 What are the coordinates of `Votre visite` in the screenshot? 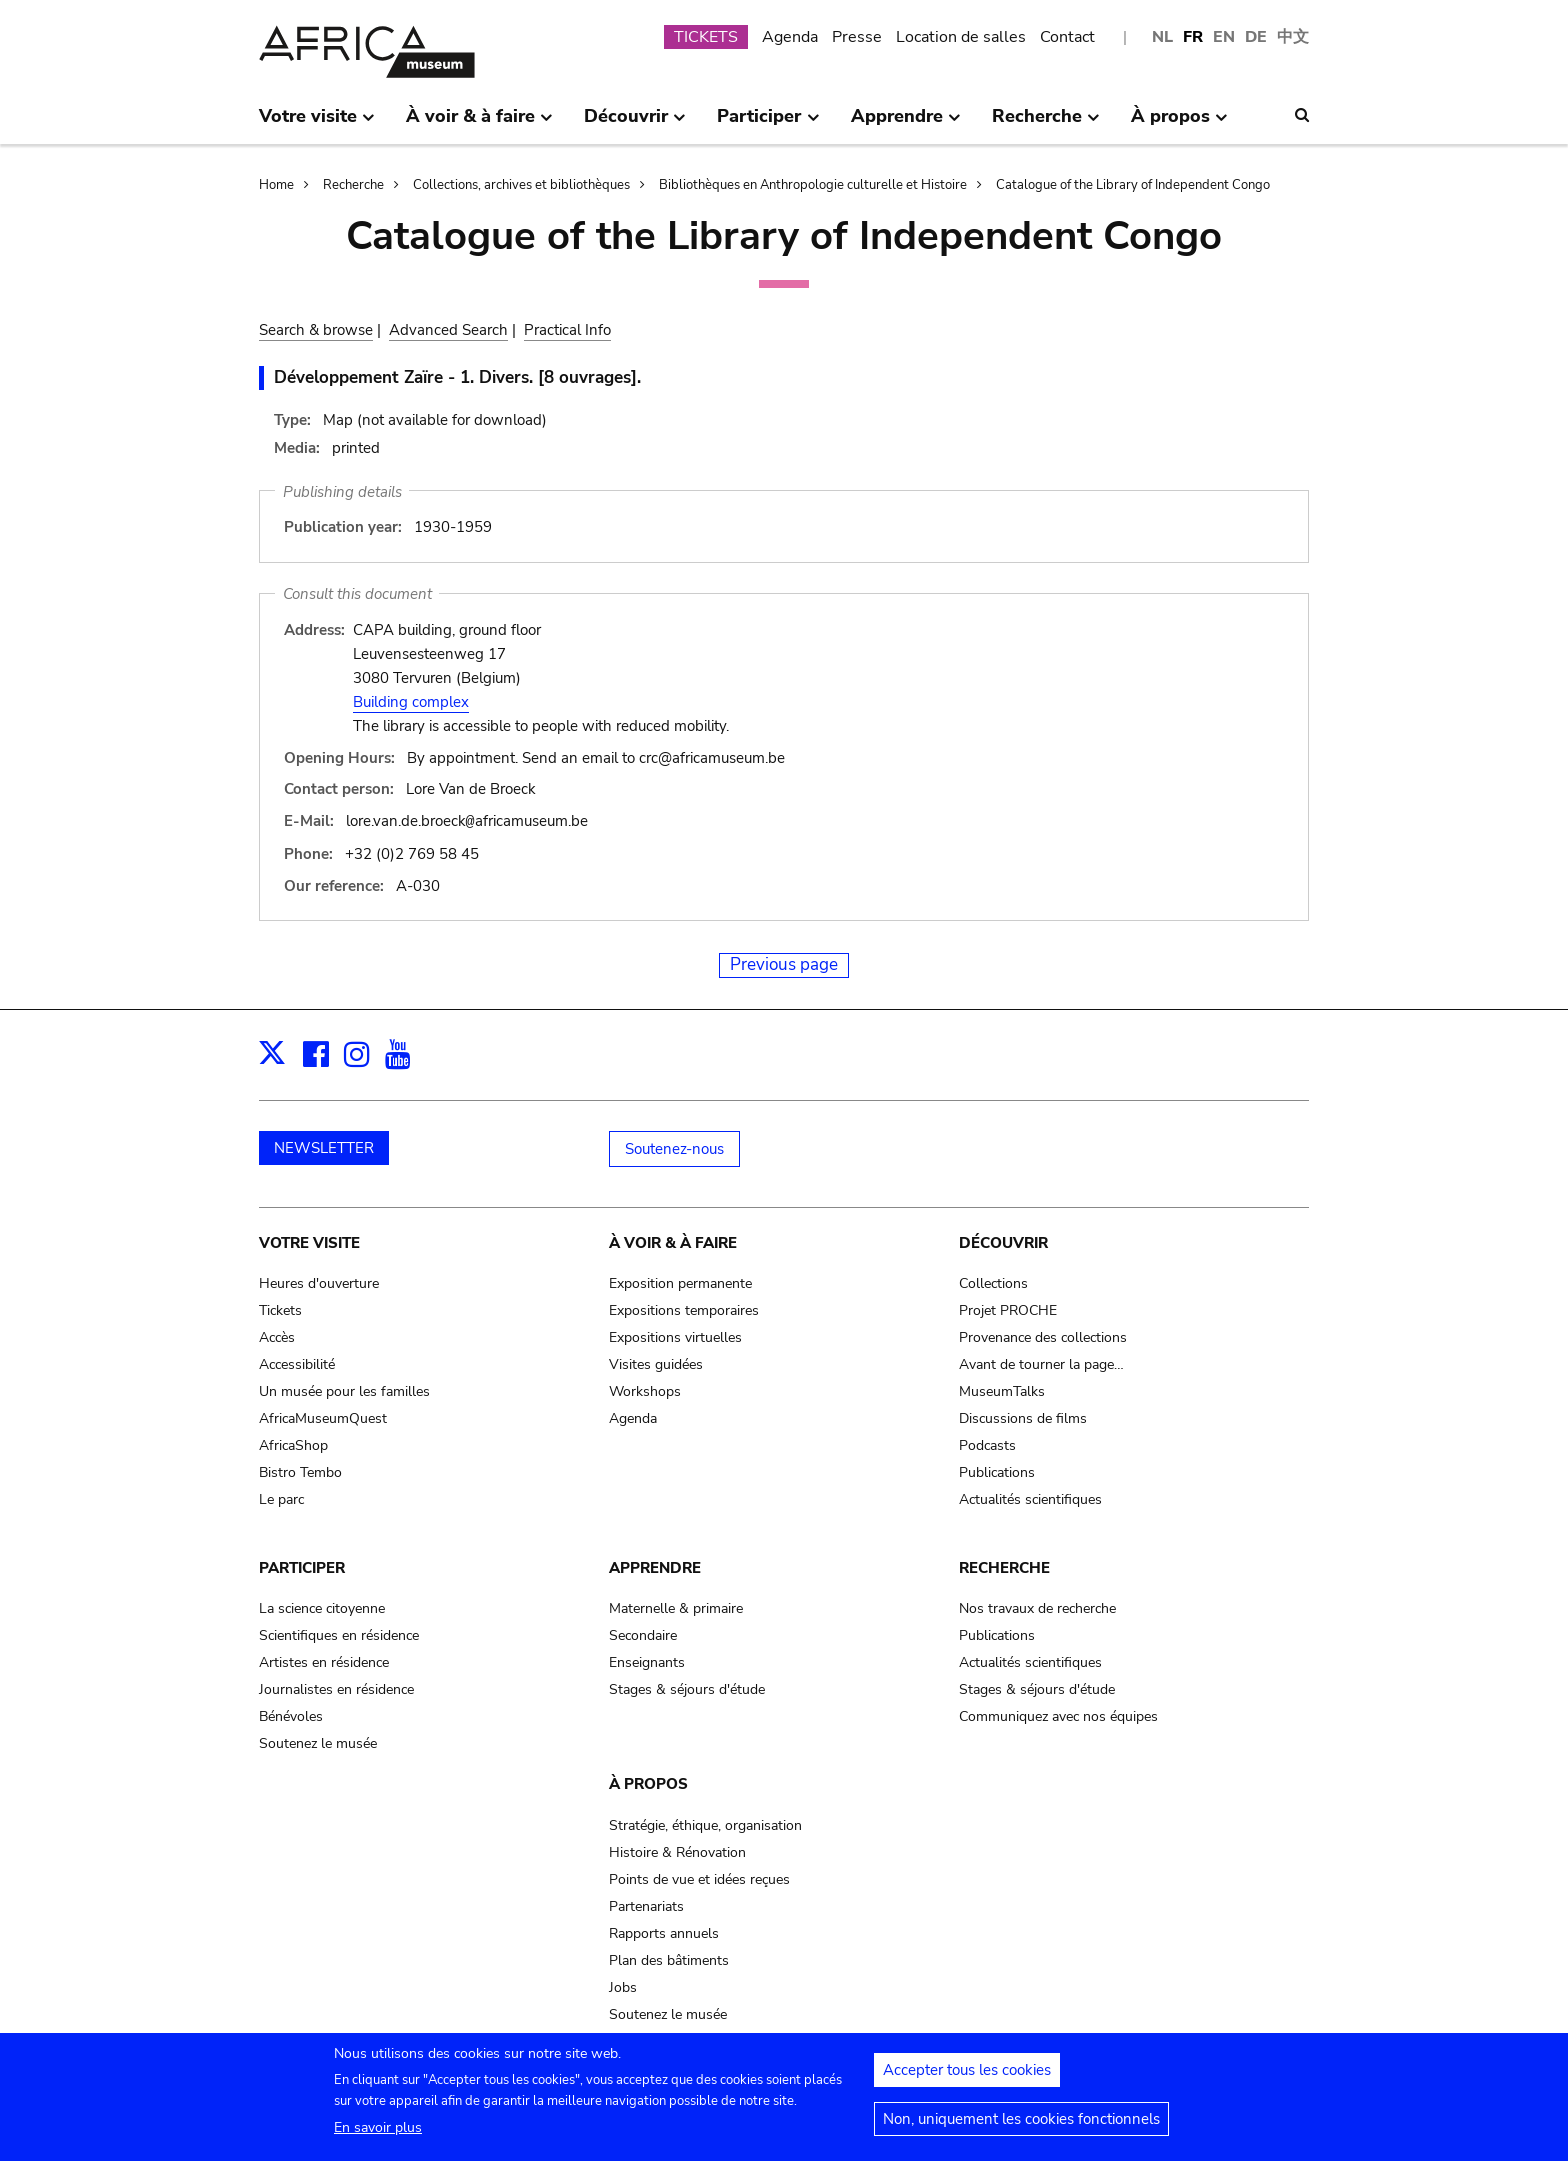 It's located at (309, 1242).